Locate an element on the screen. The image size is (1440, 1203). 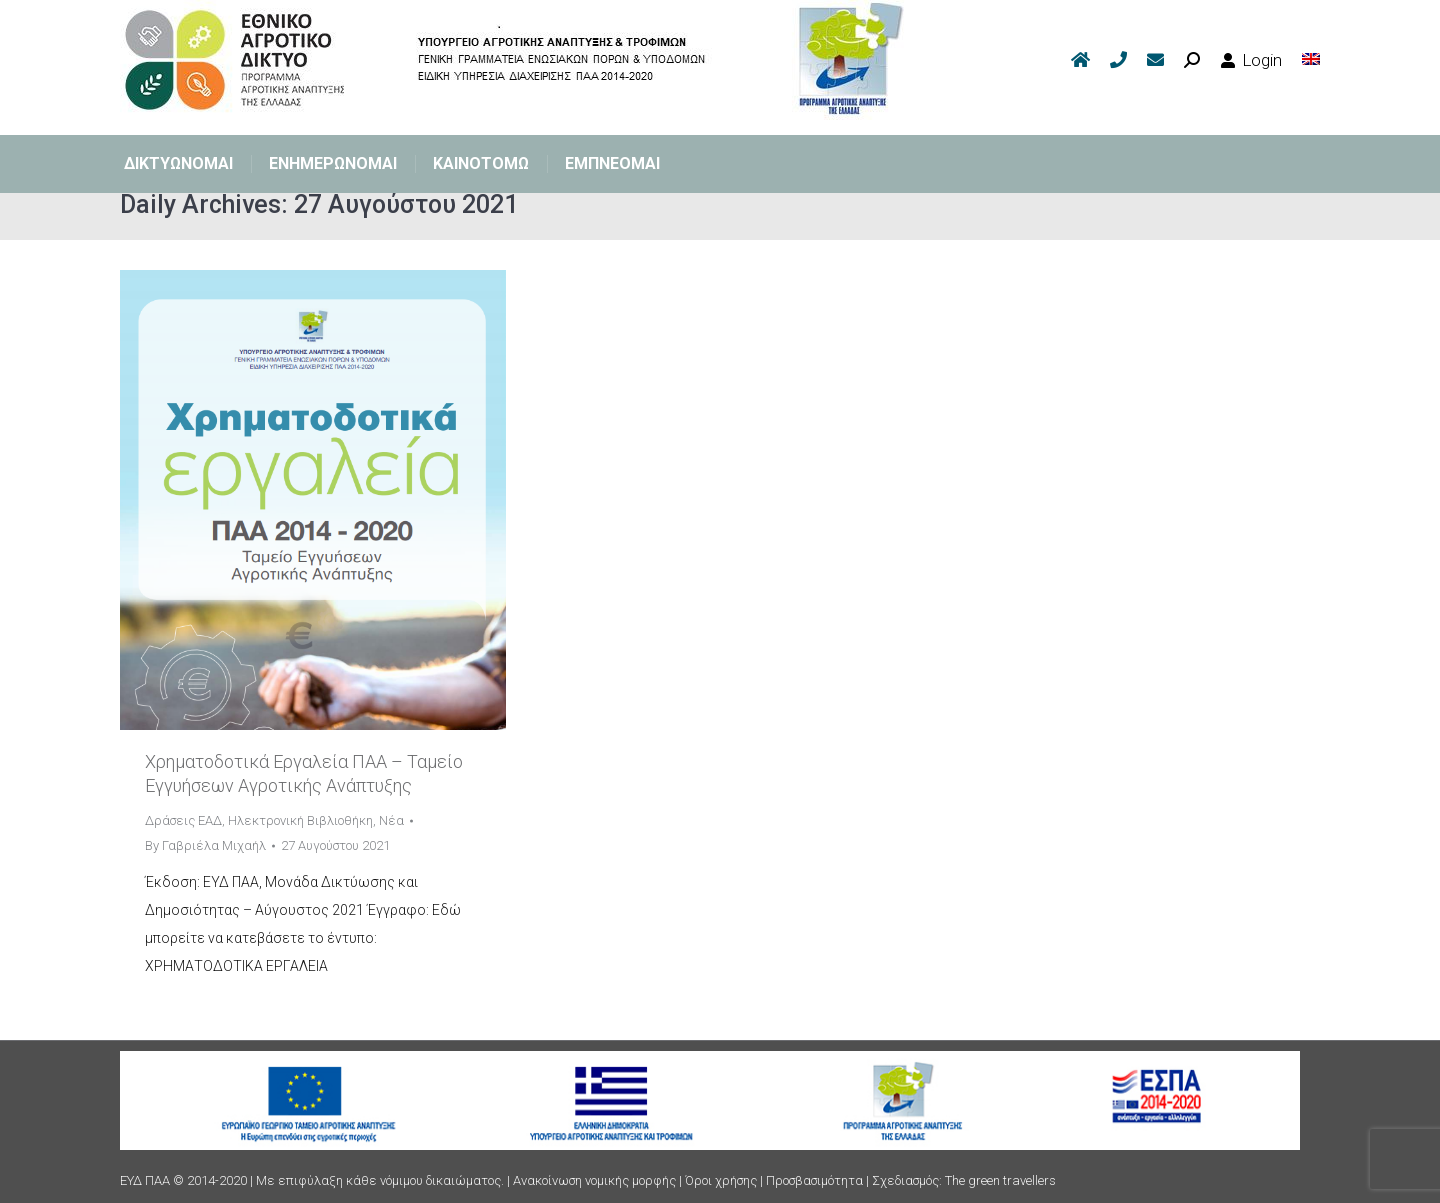
Δράσεις ΕΑΔ is located at coordinates (183, 820).